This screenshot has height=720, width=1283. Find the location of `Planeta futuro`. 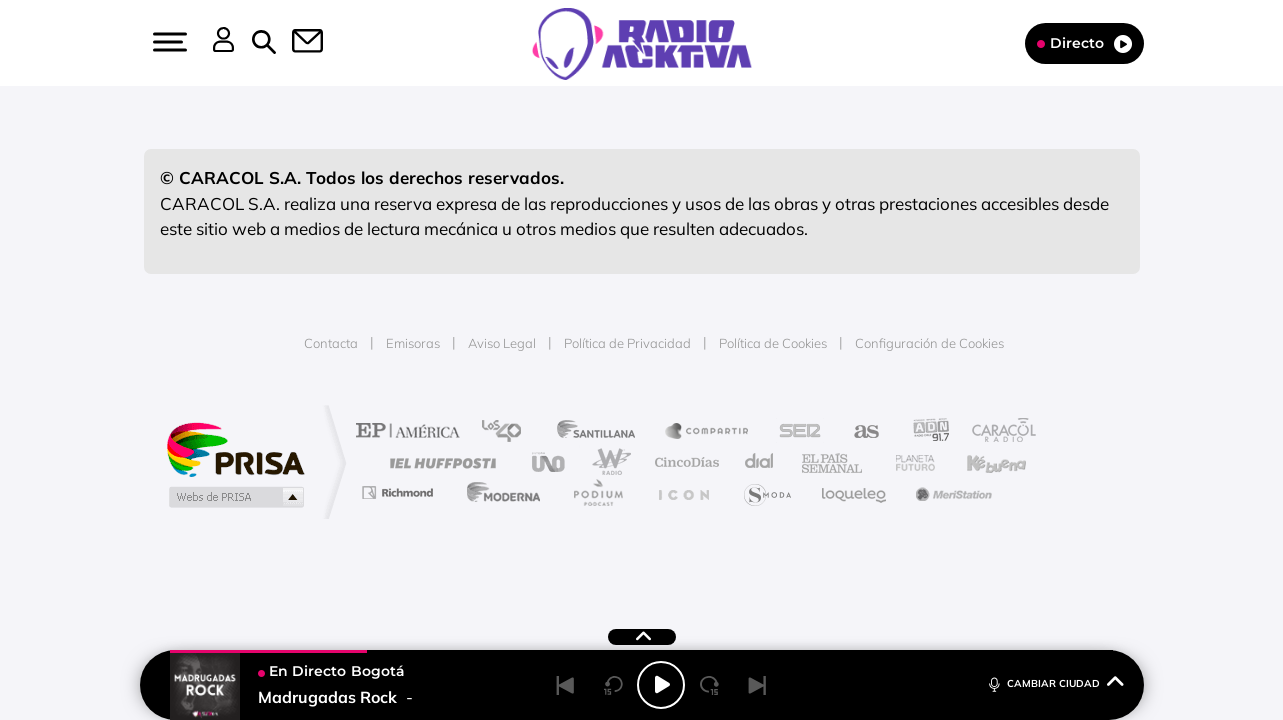

Planeta futuro is located at coordinates (907, 462).